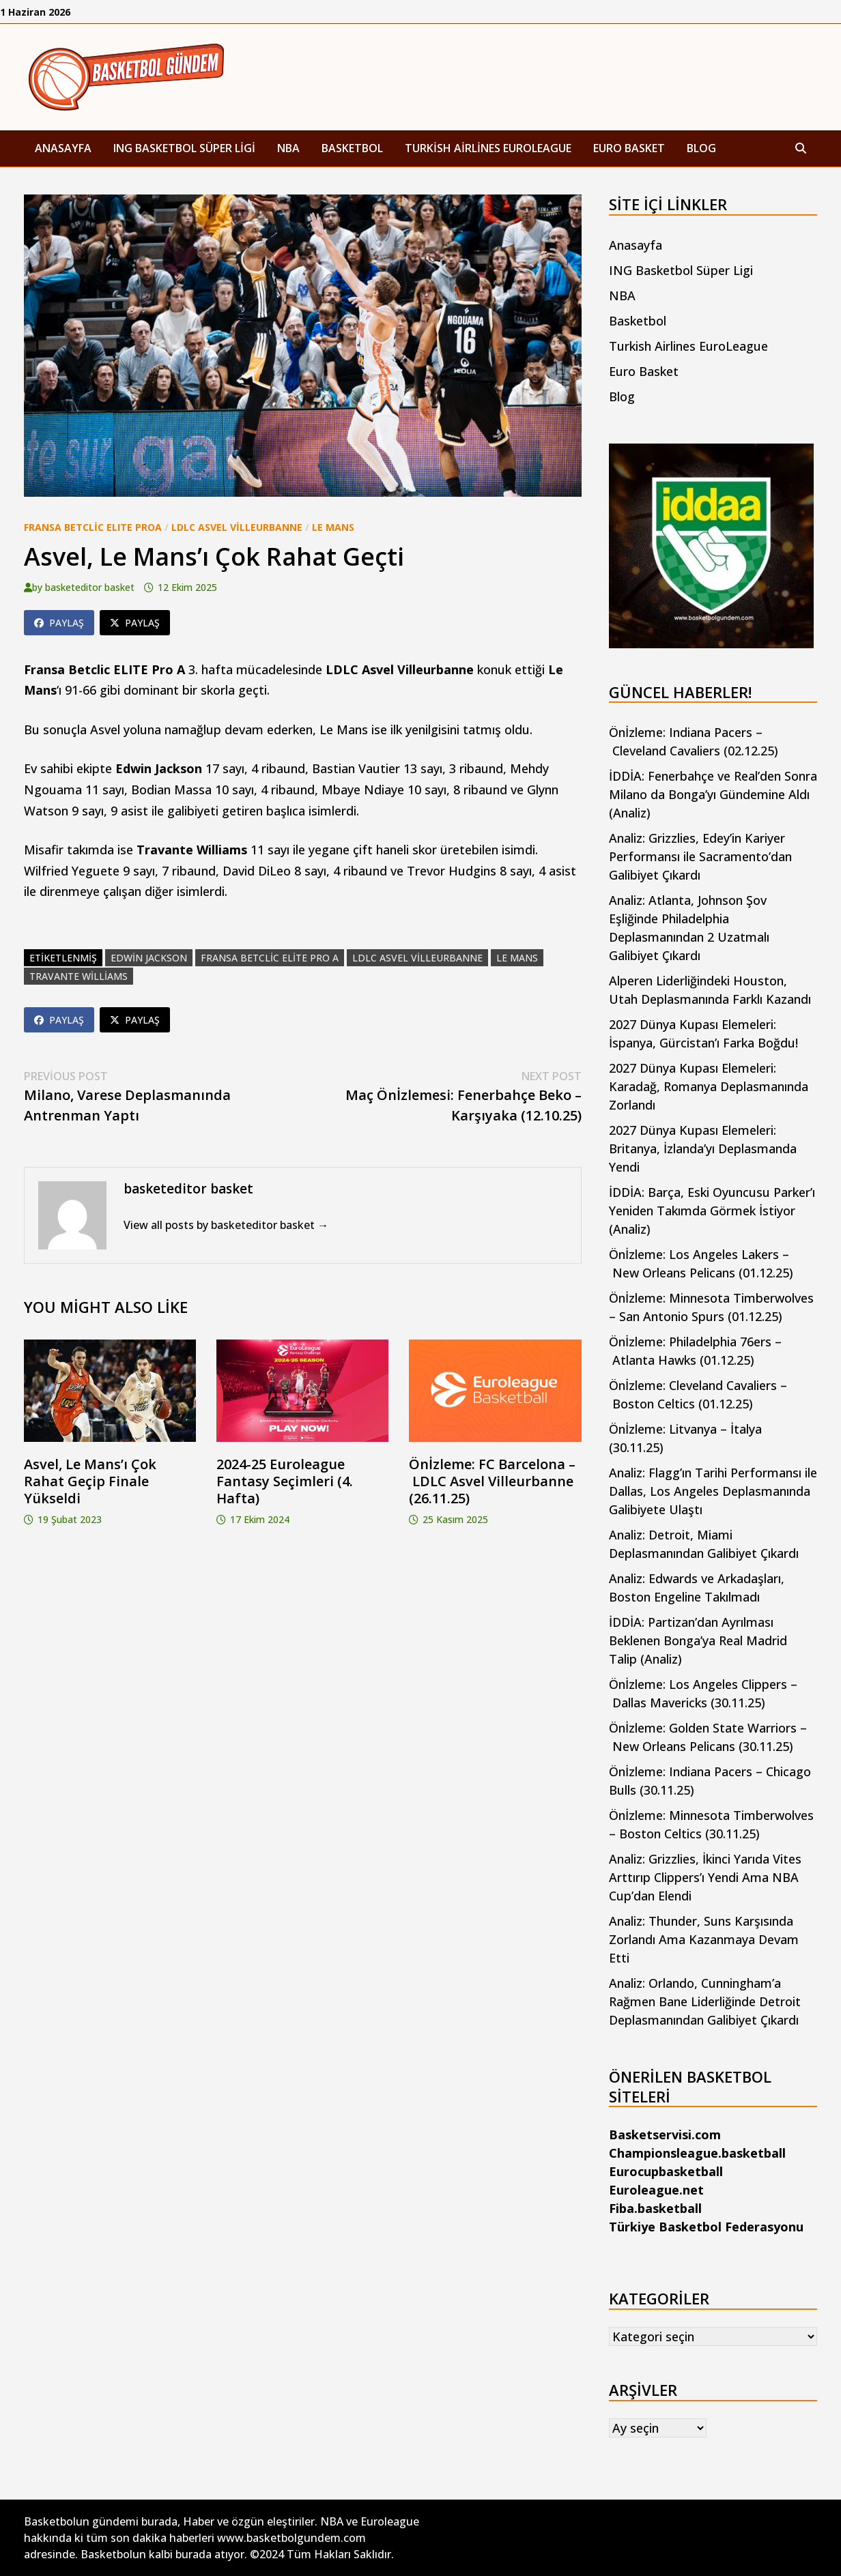 This screenshot has height=2576, width=841. What do you see at coordinates (352, 148) in the screenshot?
I see `Basketbol` at bounding box center [352, 148].